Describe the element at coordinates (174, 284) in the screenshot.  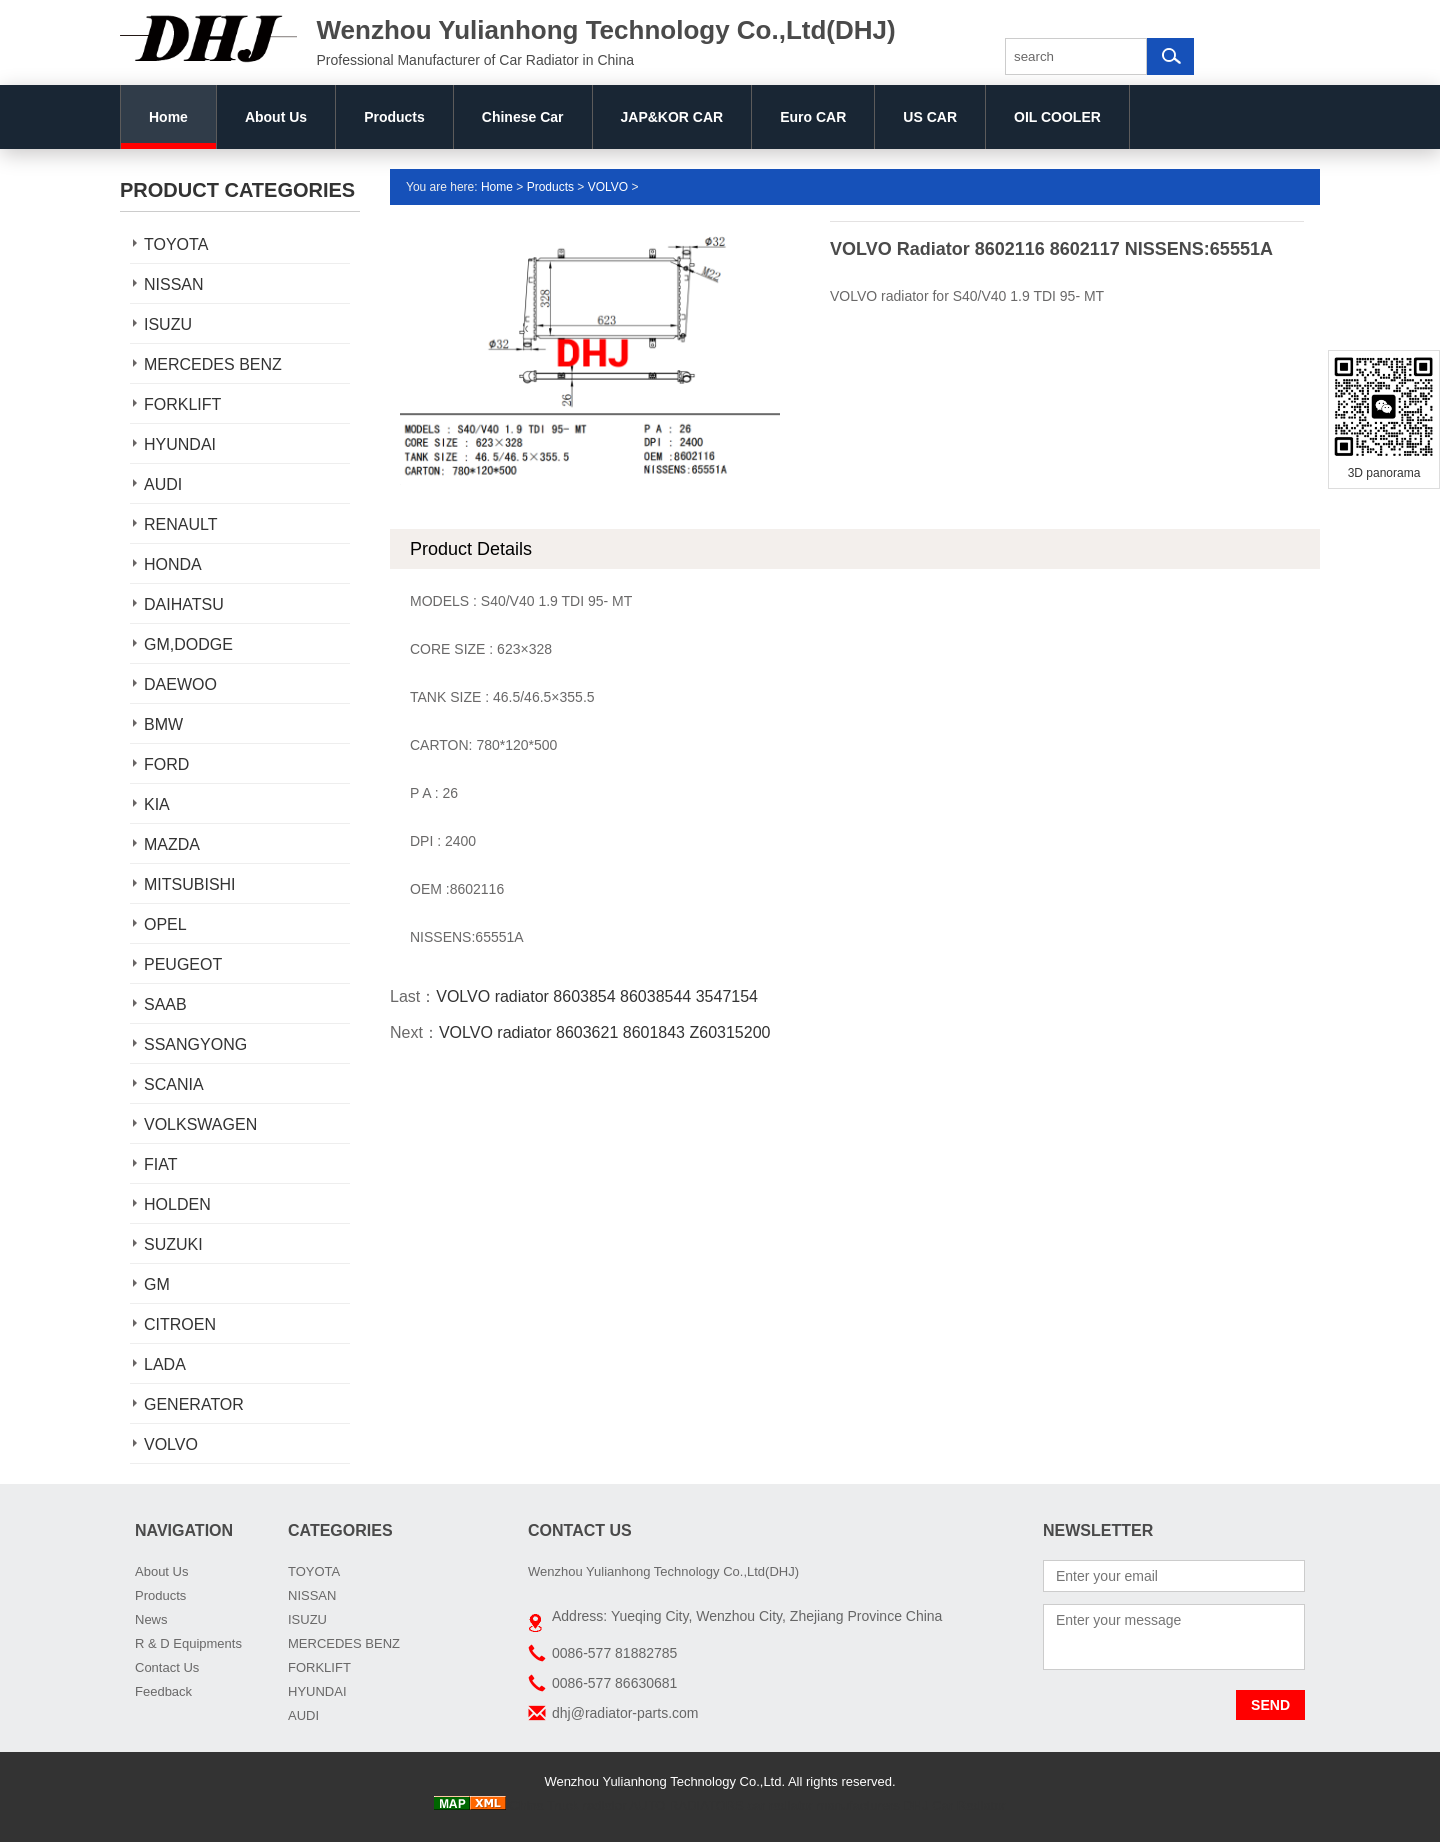
I see `NISSAN` at that location.